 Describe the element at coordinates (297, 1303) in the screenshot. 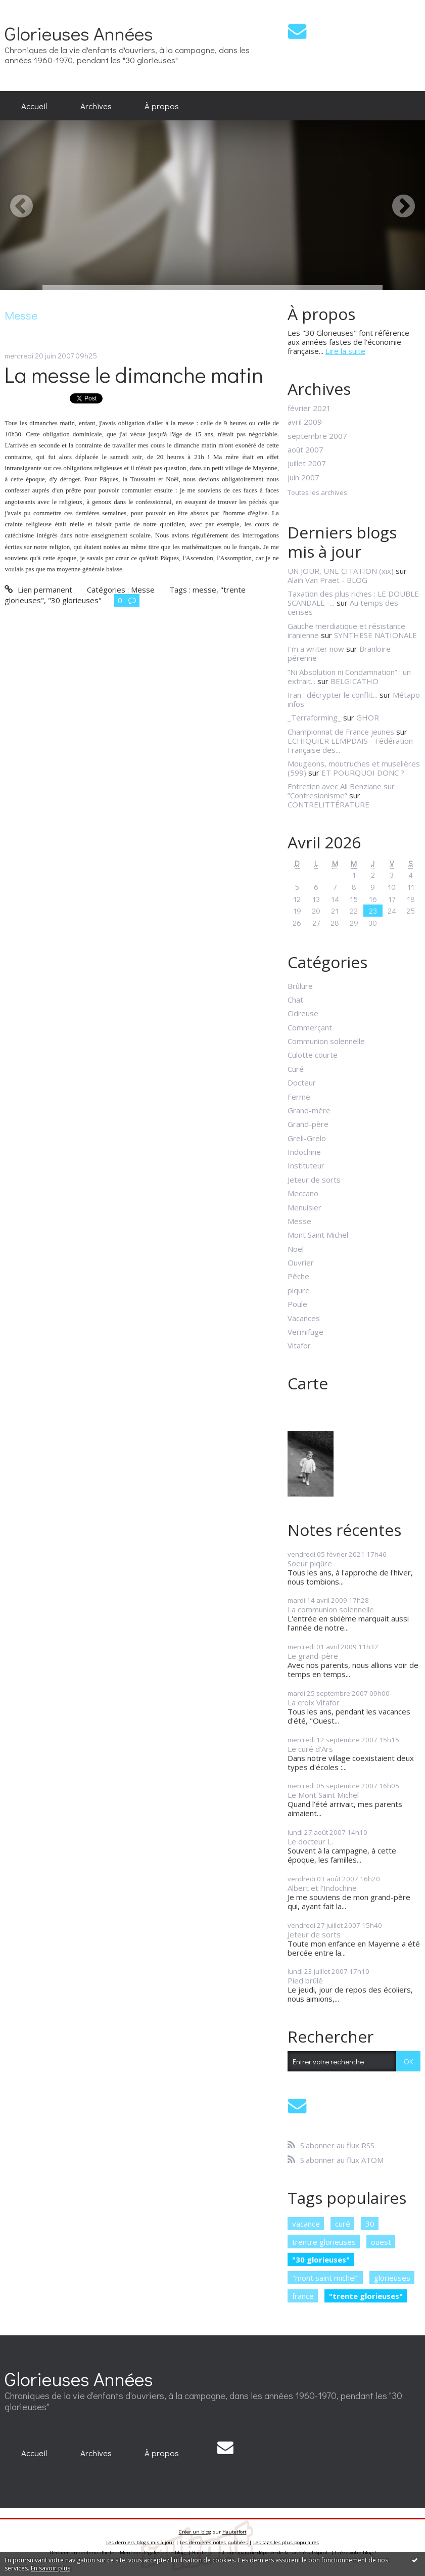

I see `Poule` at that location.